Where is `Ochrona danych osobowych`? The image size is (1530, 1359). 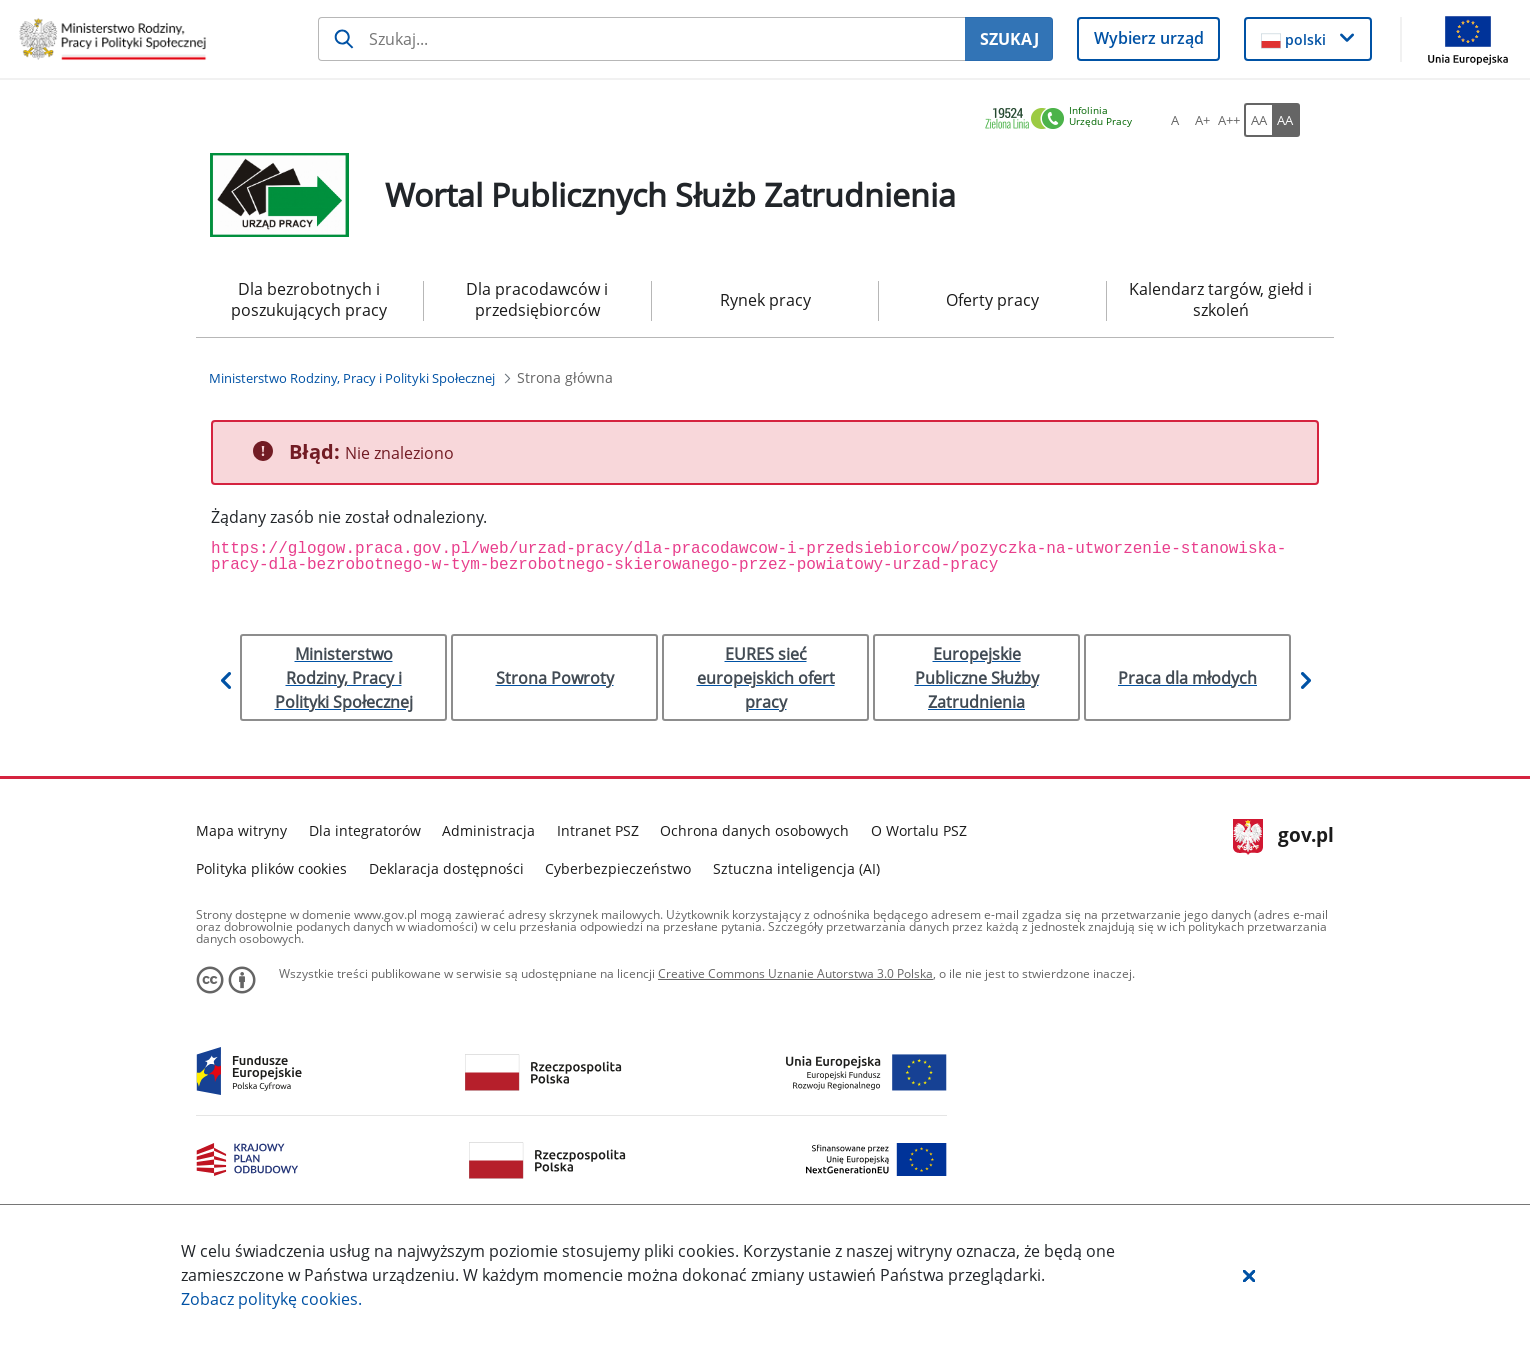 Ochrona danych osobowych is located at coordinates (754, 830).